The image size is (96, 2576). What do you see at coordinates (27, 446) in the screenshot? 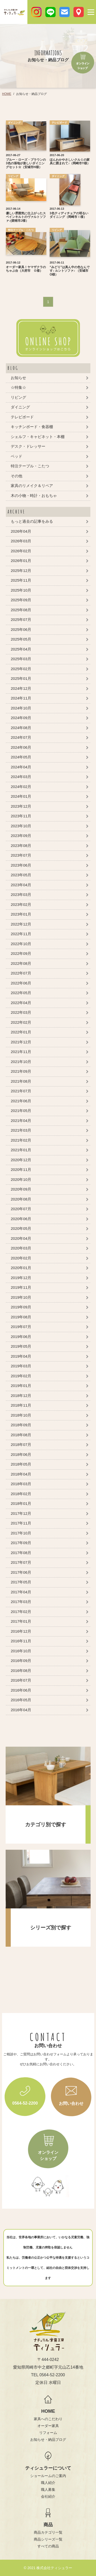
I see `デスク・ドレッサー` at bounding box center [27, 446].